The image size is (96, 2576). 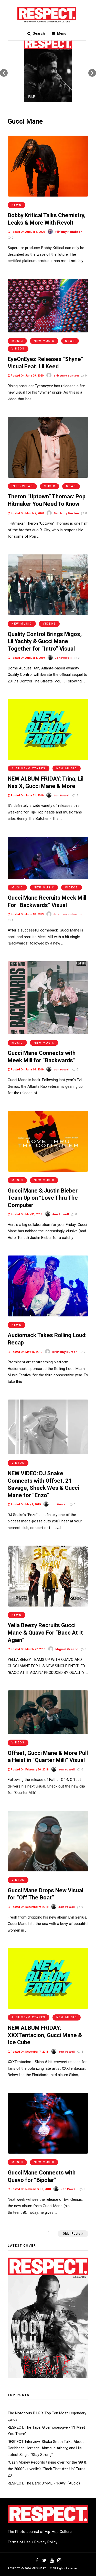 What do you see at coordinates (45, 1632) in the screenshot?
I see `Yella Beezy Recruits Gucci Mane & Quavo For “Bacc At It Again”` at bounding box center [45, 1632].